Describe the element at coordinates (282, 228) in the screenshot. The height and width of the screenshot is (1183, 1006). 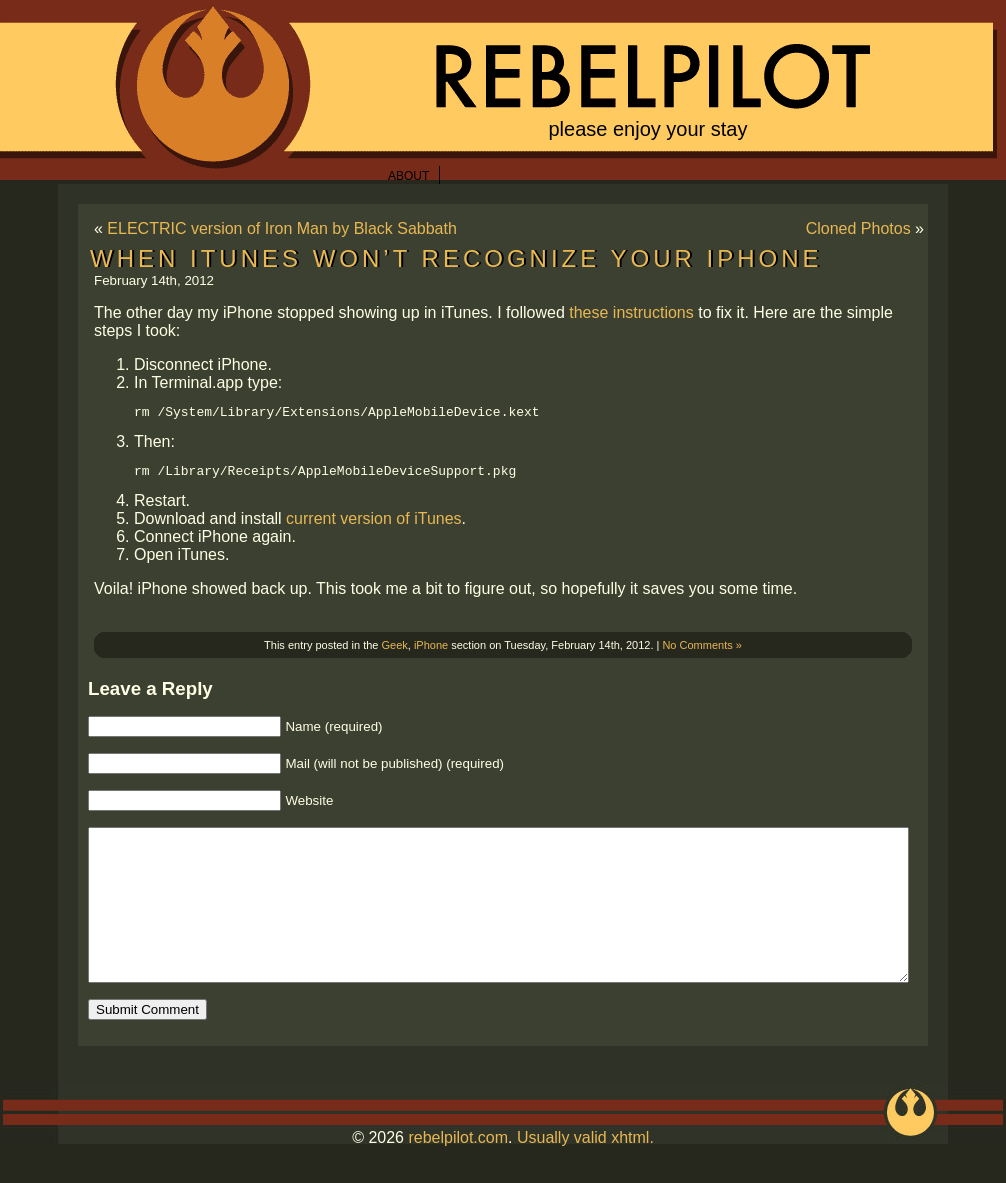
I see `ELECTRIC version of Iron Man by Black Sabbath` at that location.